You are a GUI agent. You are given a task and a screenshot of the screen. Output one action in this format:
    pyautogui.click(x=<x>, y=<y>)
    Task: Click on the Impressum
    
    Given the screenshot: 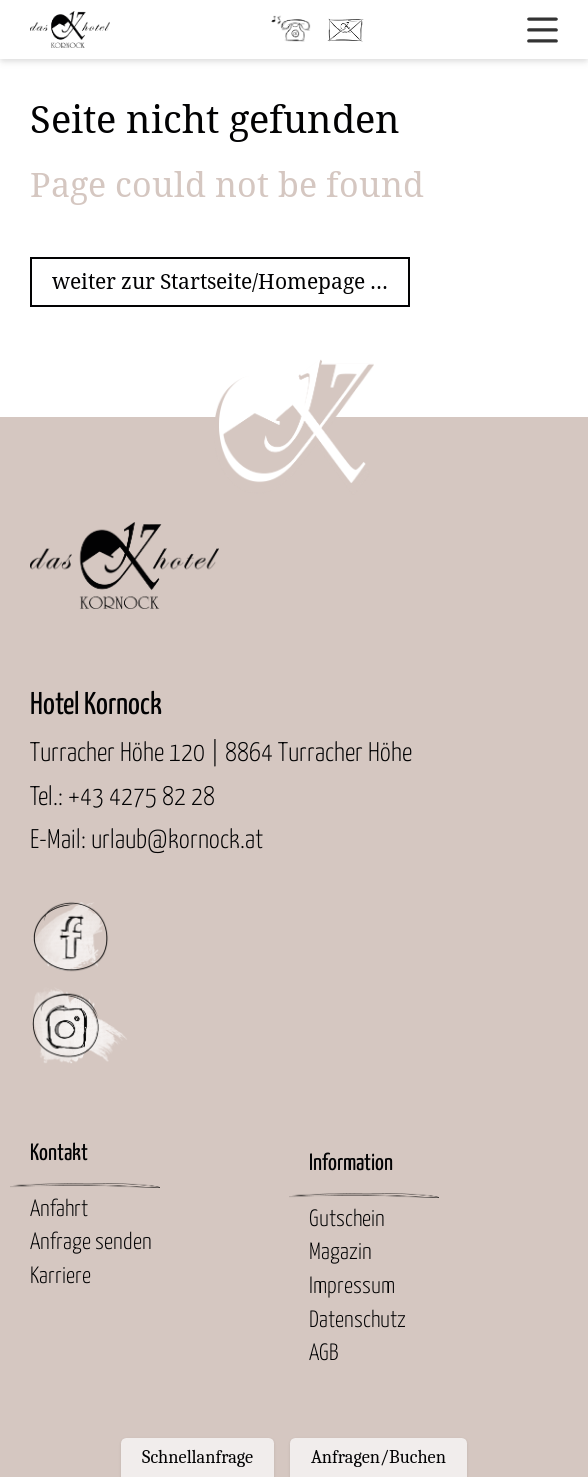 What is the action you would take?
    pyautogui.click(x=352, y=1287)
    